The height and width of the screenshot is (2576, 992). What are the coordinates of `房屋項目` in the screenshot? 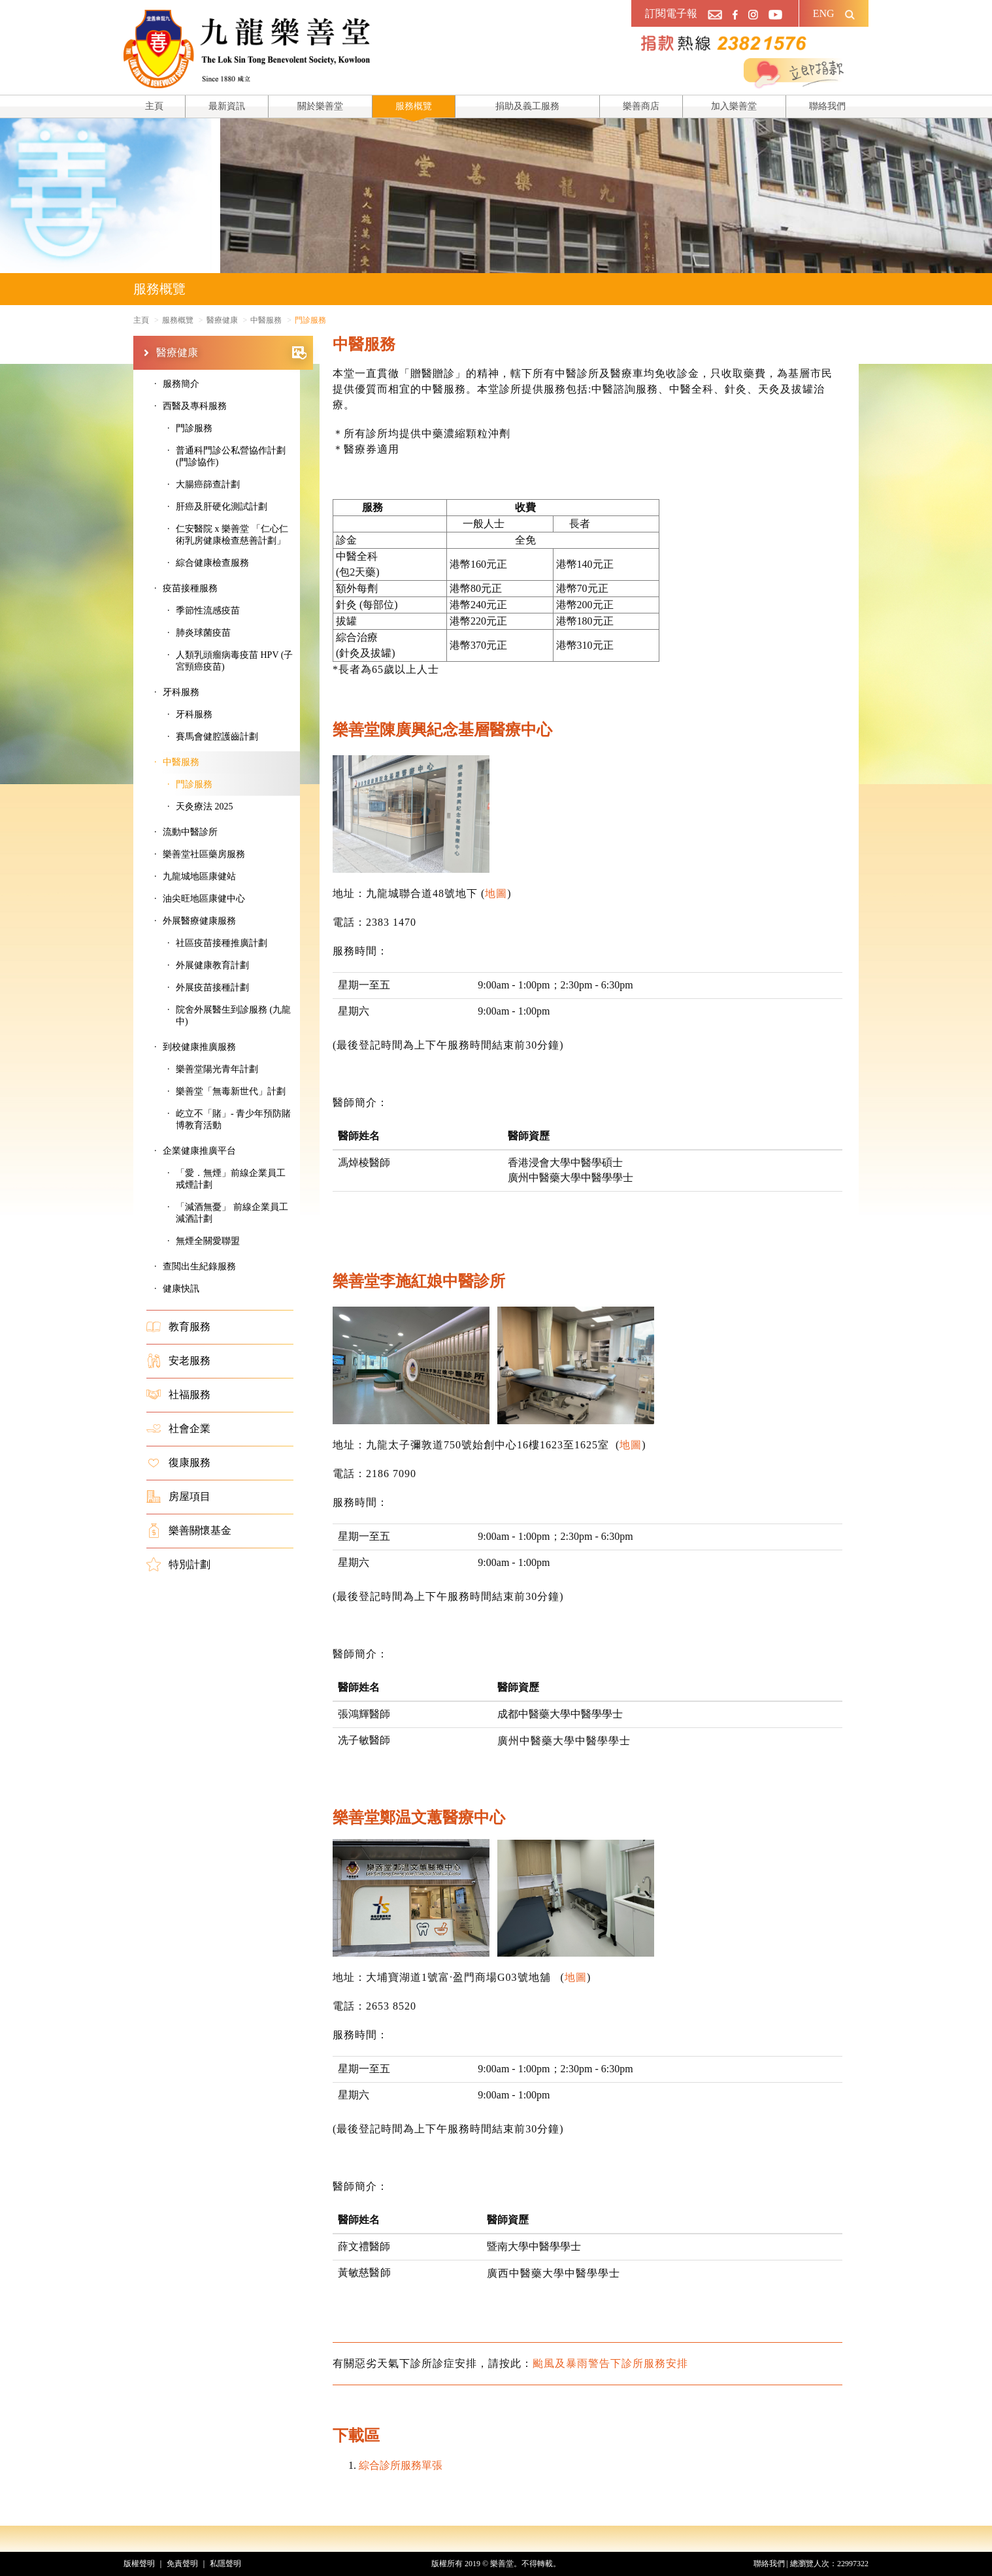 It's located at (178, 1497).